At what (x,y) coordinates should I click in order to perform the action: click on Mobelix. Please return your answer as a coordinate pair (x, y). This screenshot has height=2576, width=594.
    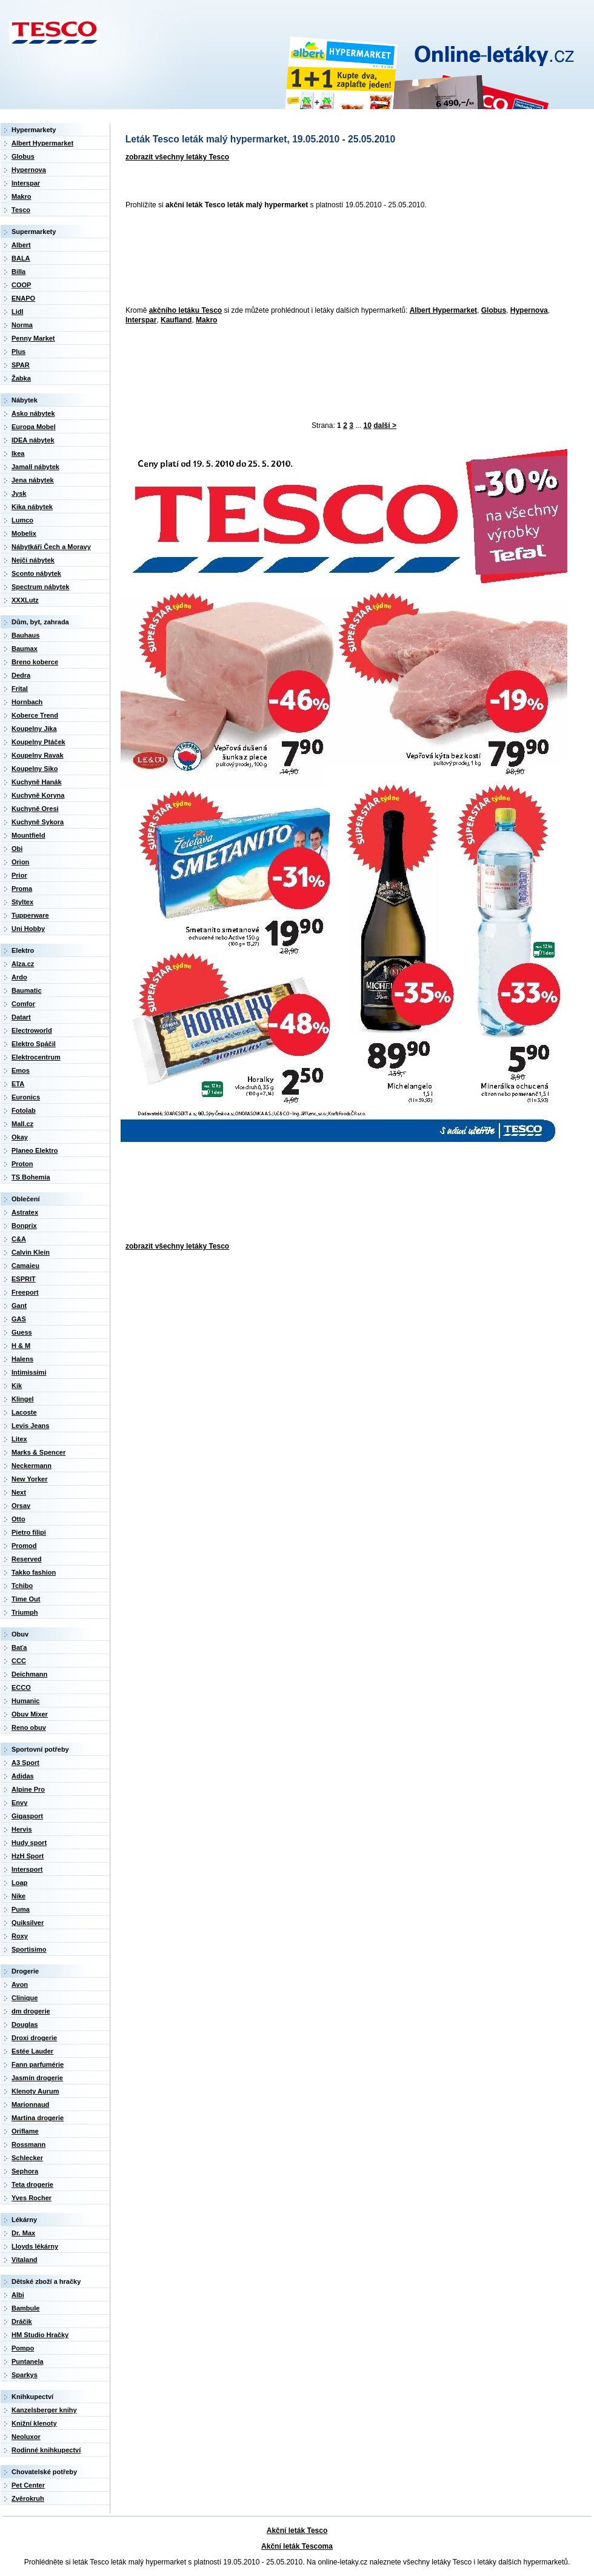
    Looking at the image, I should click on (24, 533).